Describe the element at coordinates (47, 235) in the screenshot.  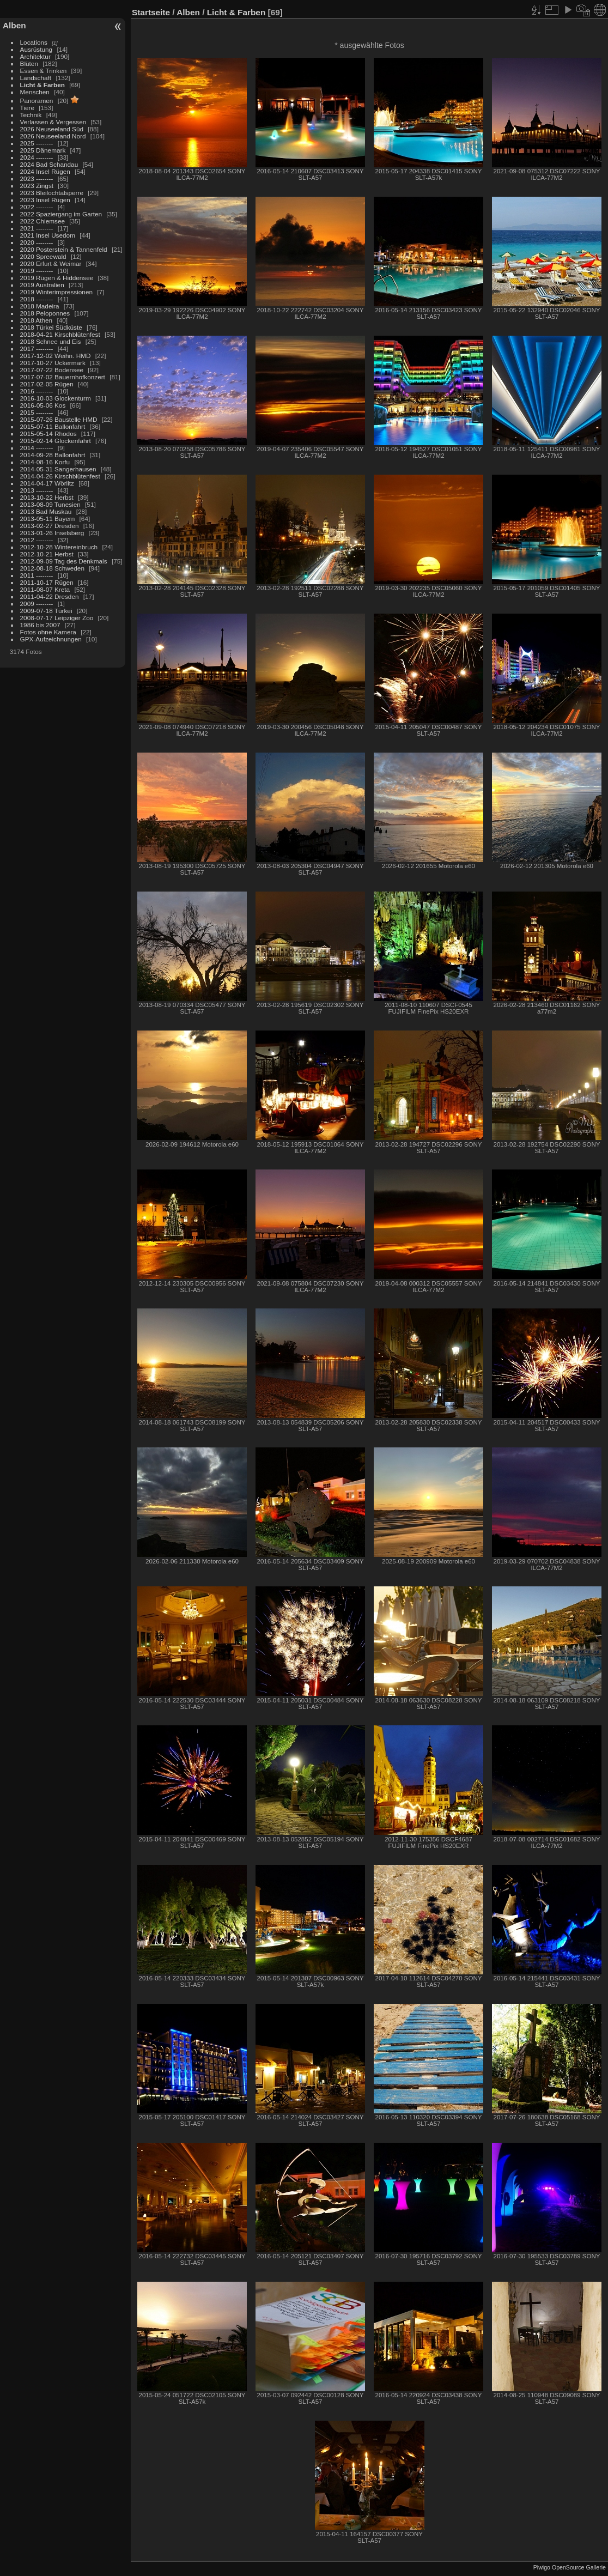
I see `2021 Insel Usedom` at that location.